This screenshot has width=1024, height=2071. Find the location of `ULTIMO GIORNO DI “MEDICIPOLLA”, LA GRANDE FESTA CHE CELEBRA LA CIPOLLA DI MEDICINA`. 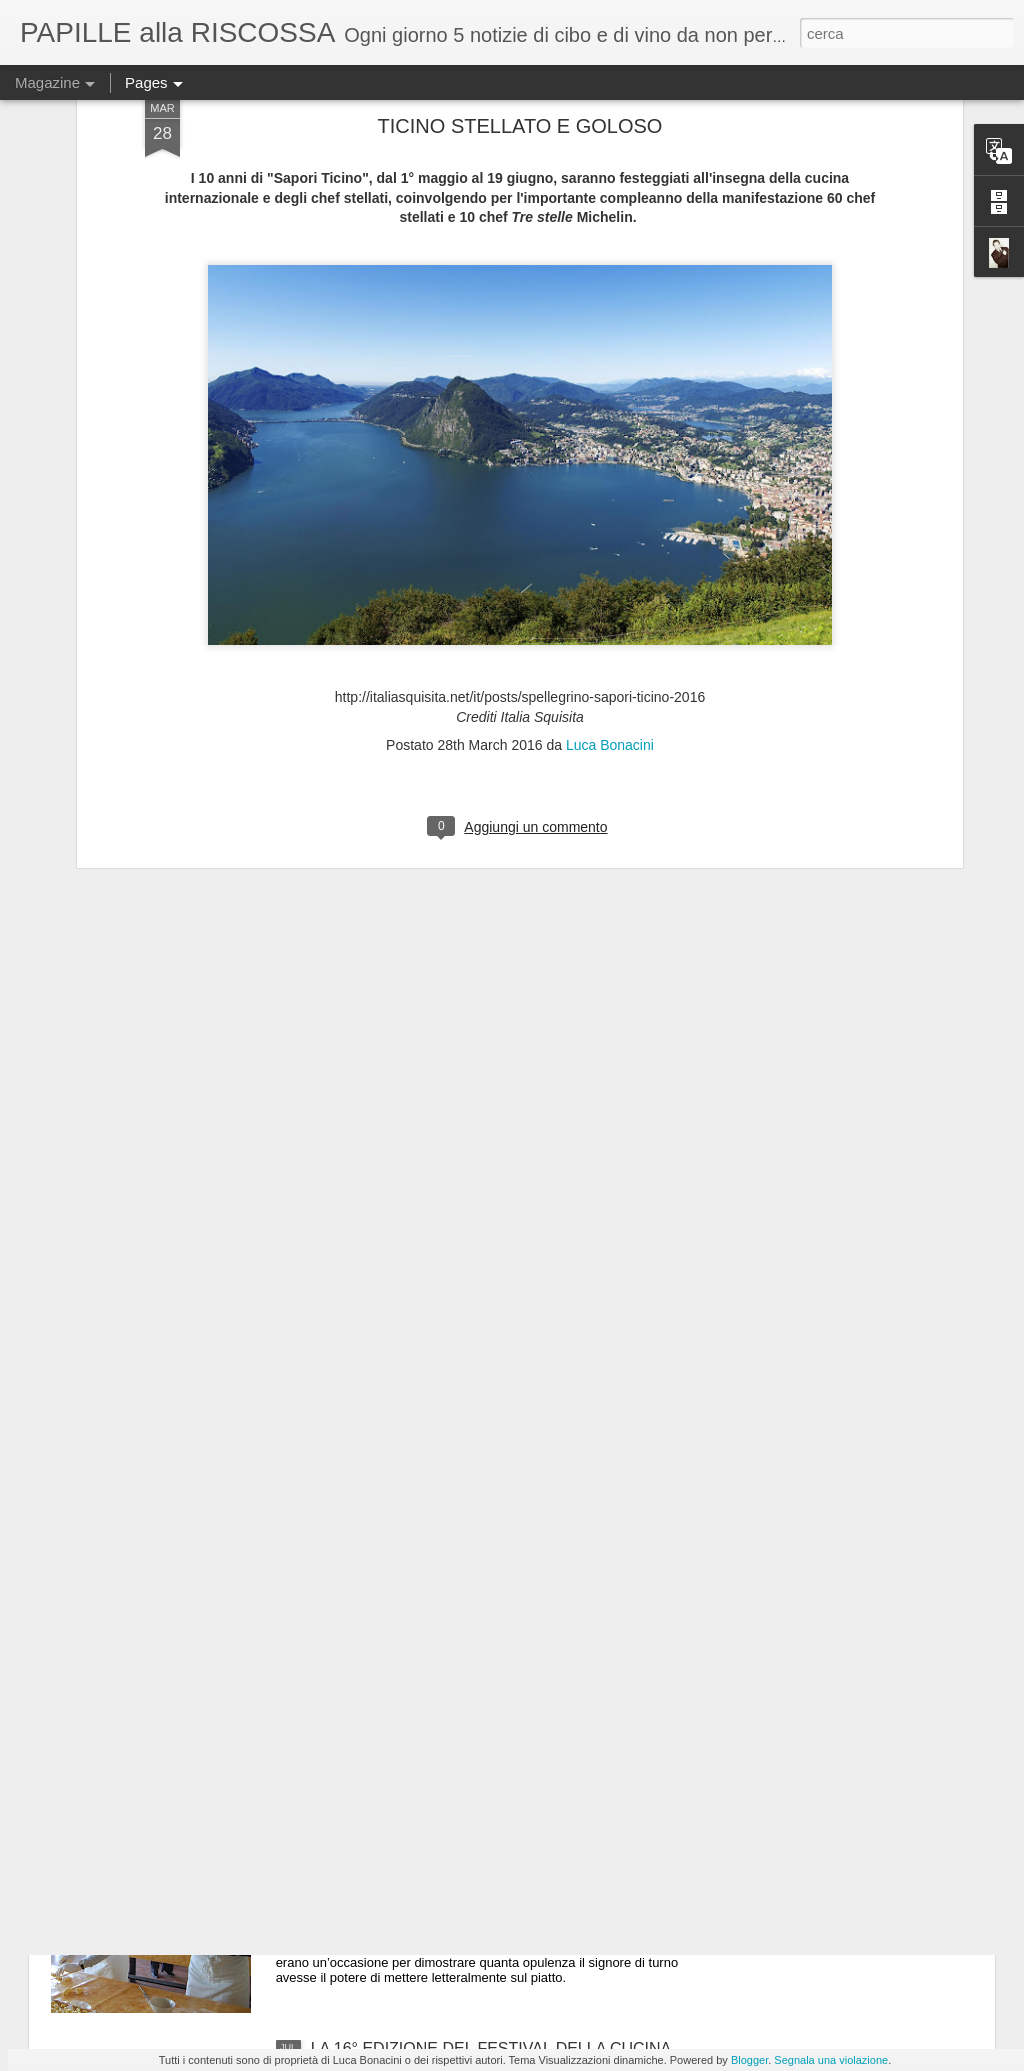

ULTIMO GIORNO DI “MEDICIPOLLA”, LA GRANDE FESTA CHE CELEBRA LA CIPOLLA DI MEDICINA is located at coordinates (497, 1603).